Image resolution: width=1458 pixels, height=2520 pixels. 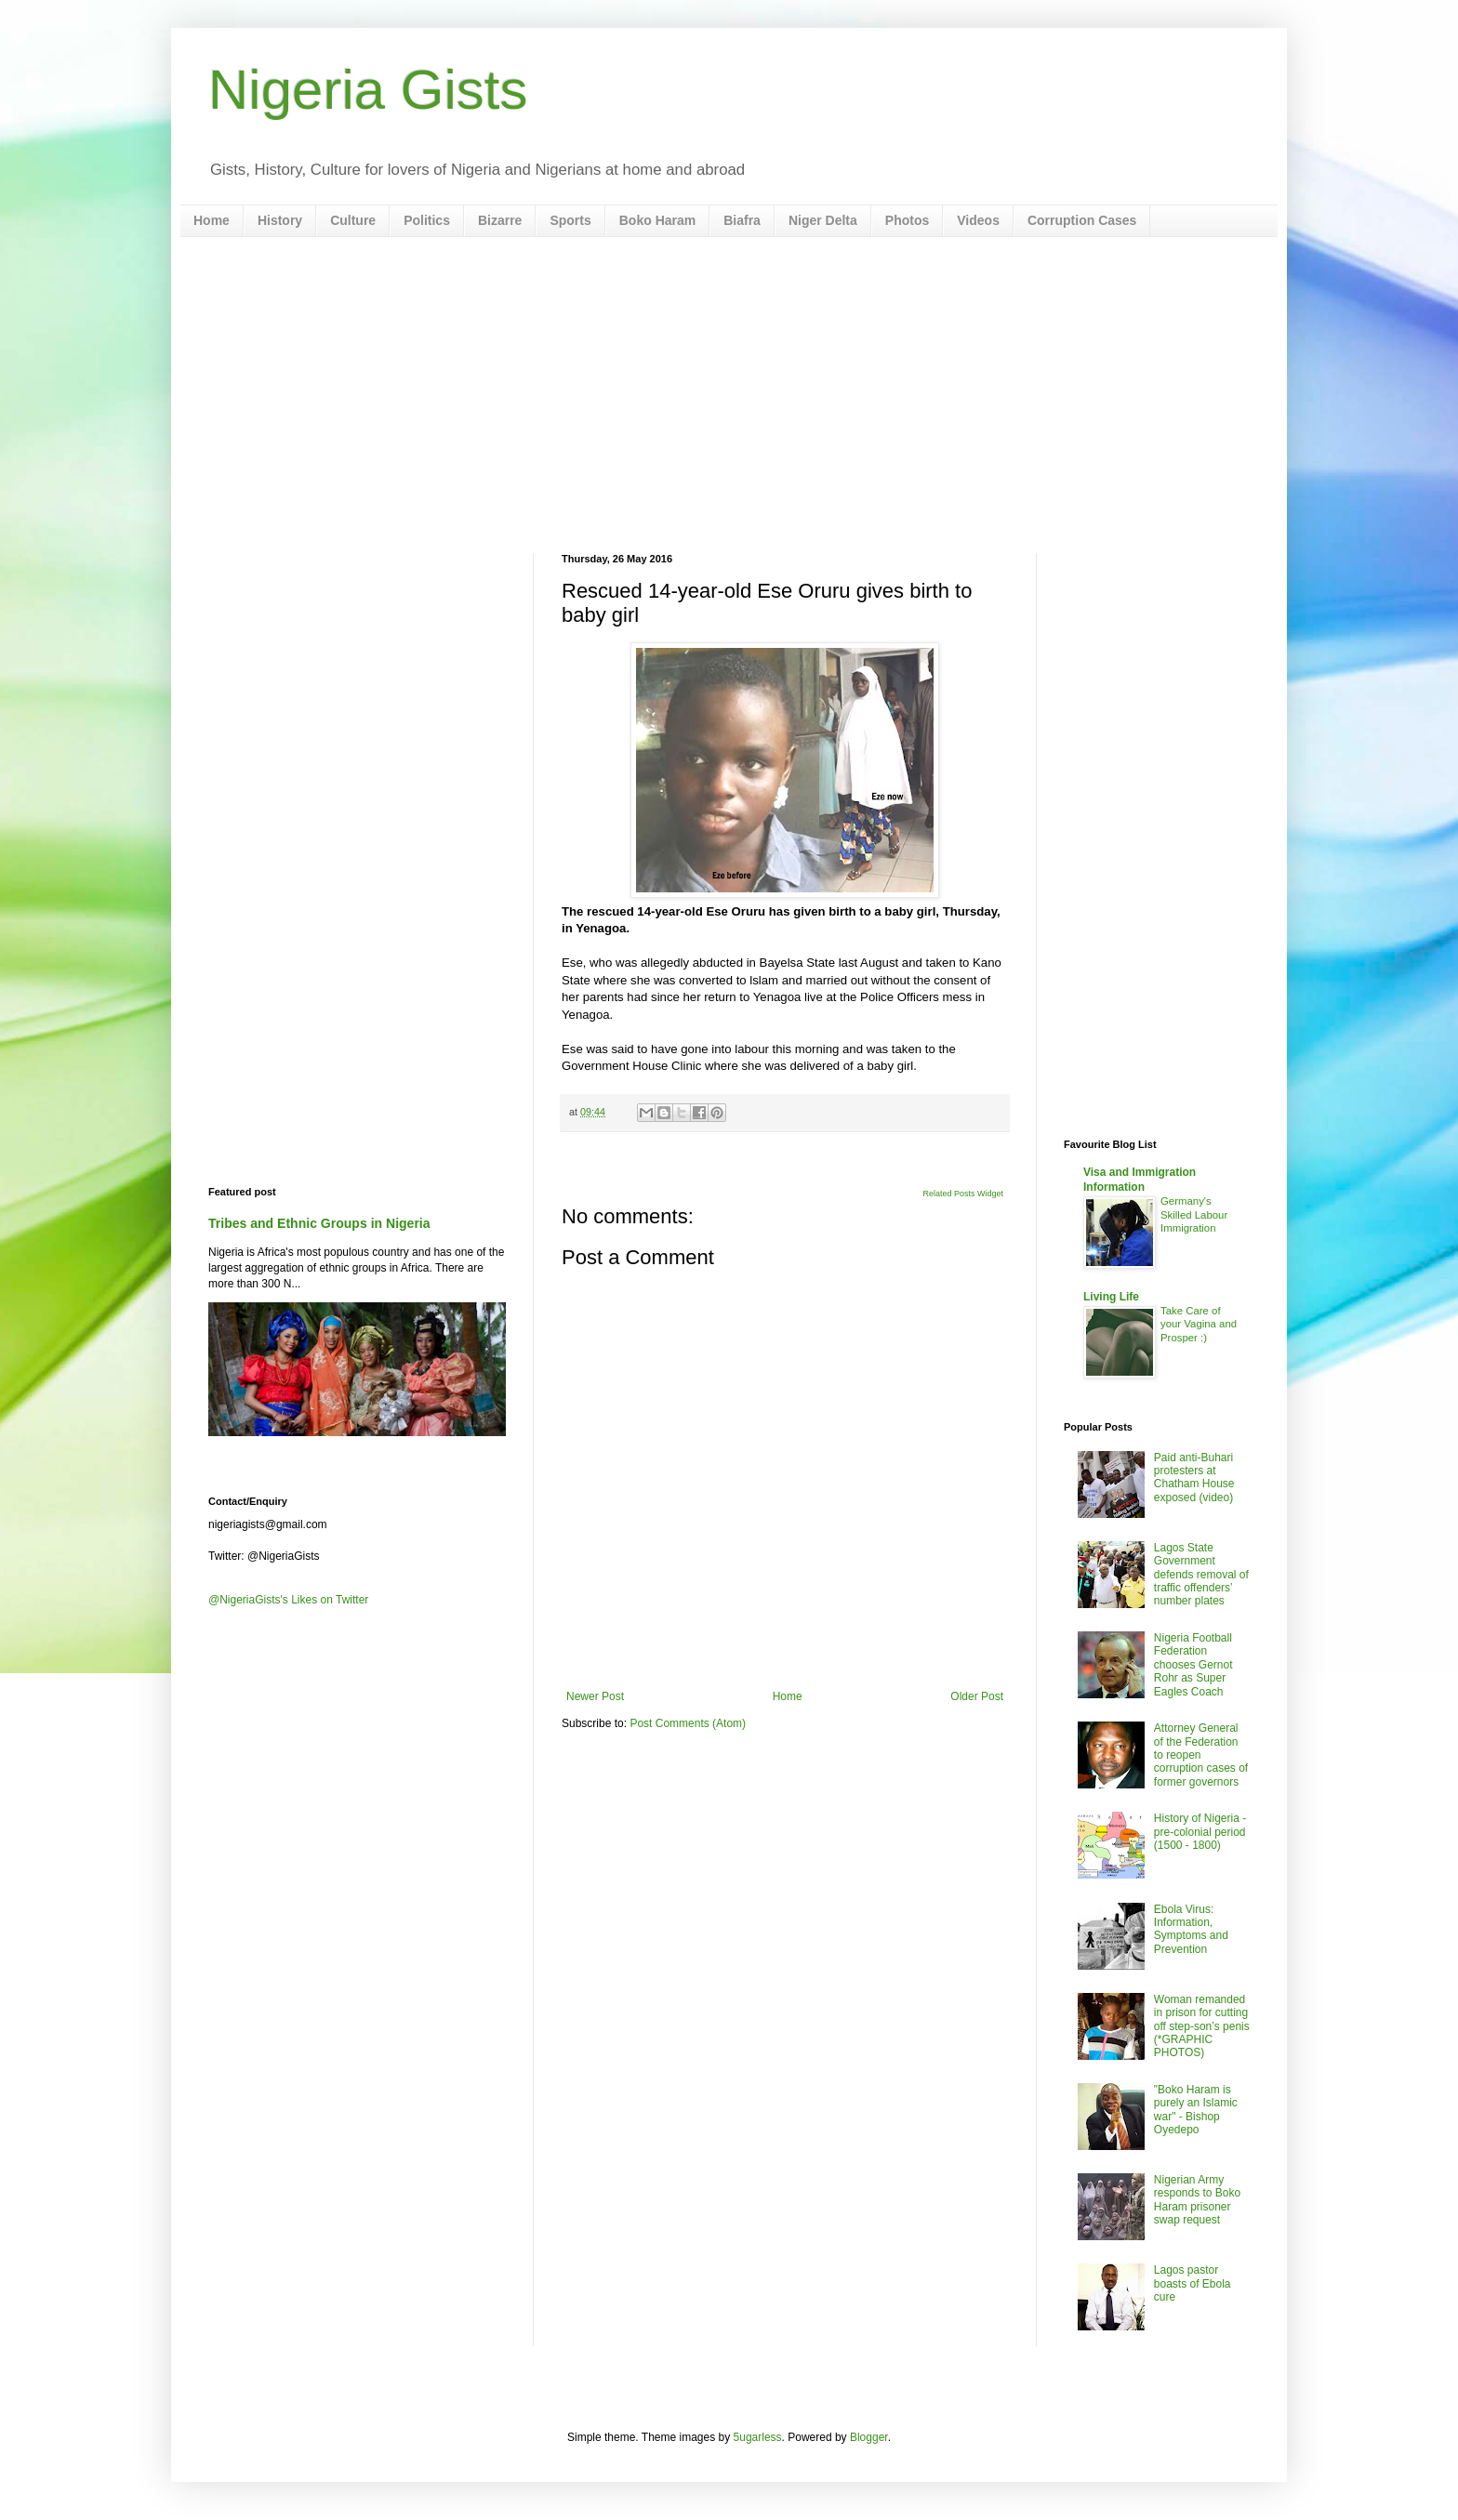 I want to click on Nigerian Army responds to Boko Haram prisoner swap request, so click(x=1197, y=2199).